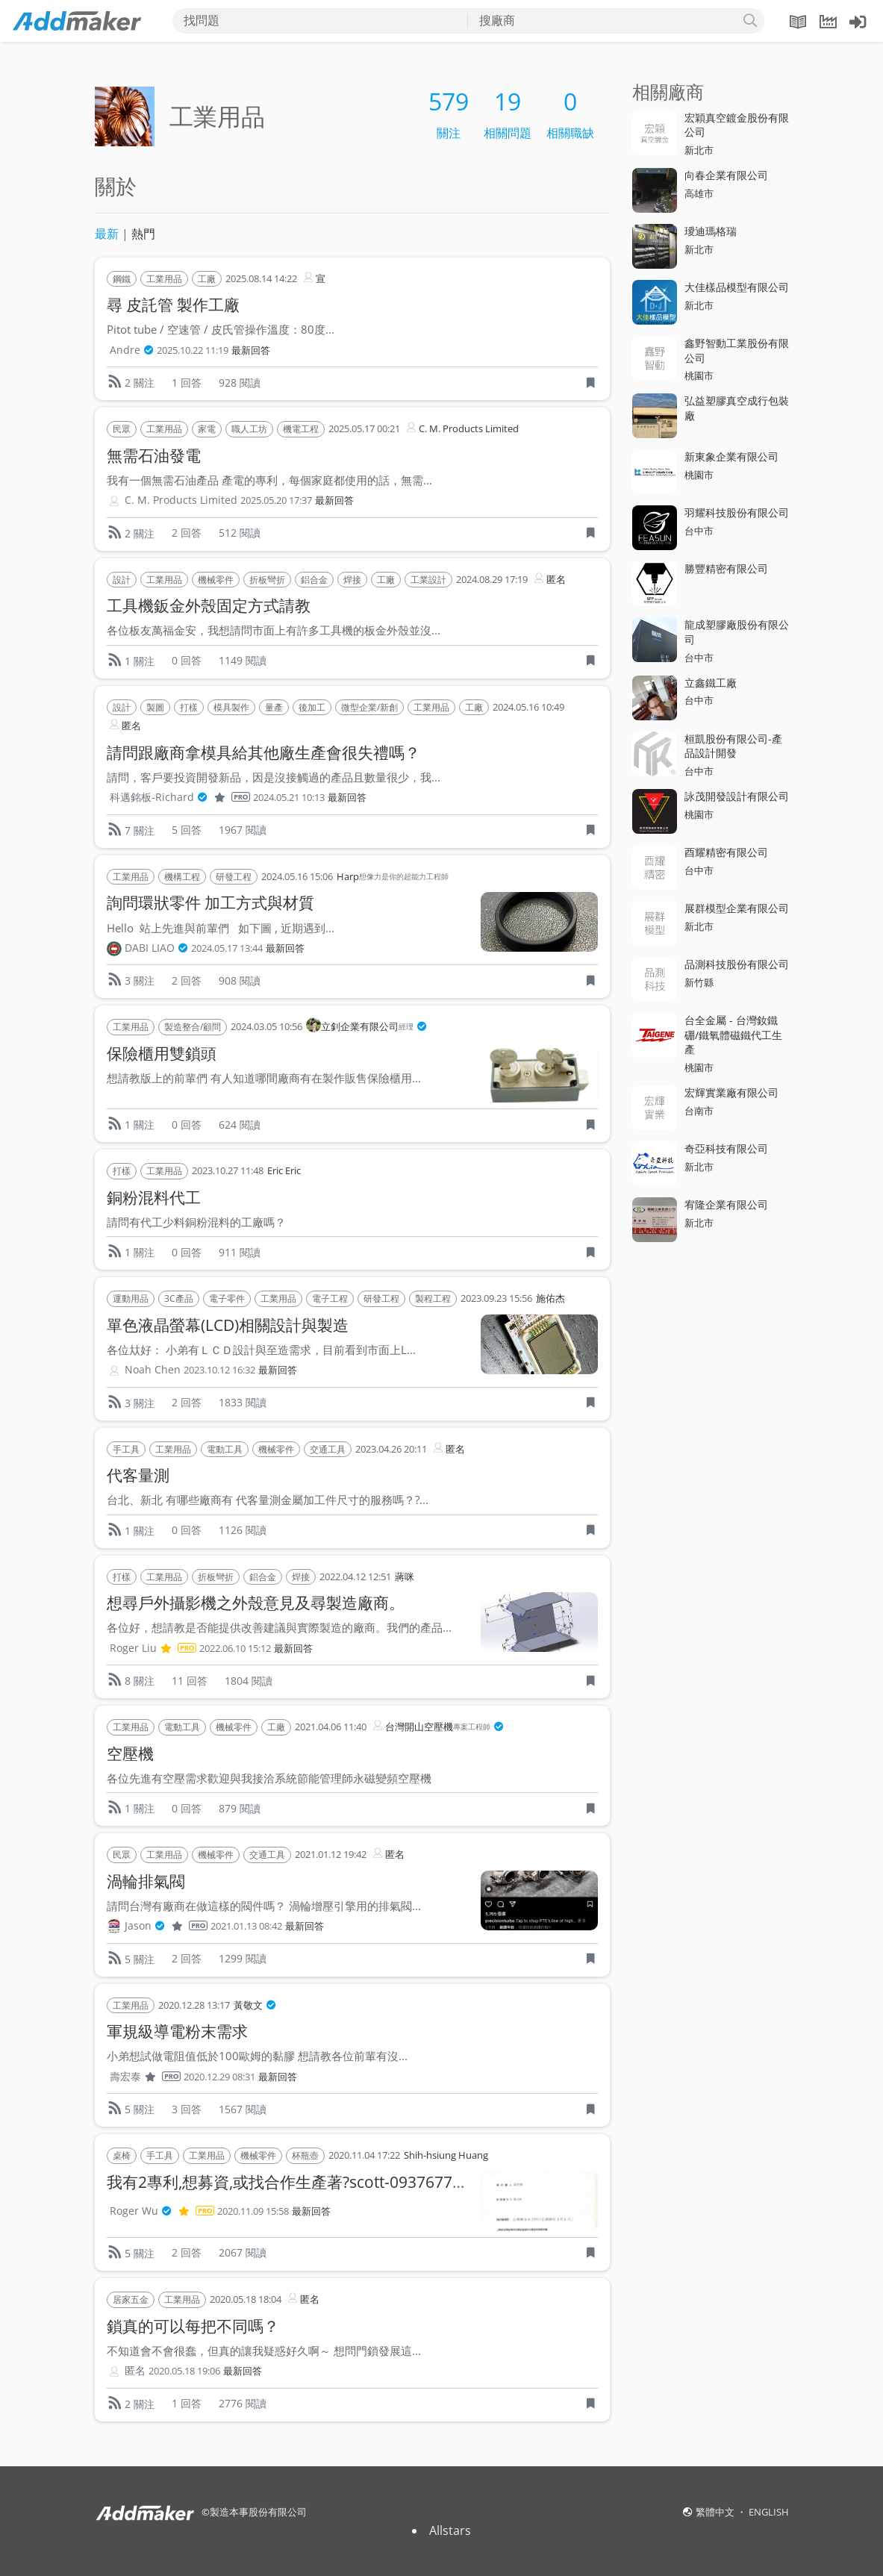 Image resolution: width=883 pixels, height=2576 pixels. I want to click on 焊接, so click(352, 579).